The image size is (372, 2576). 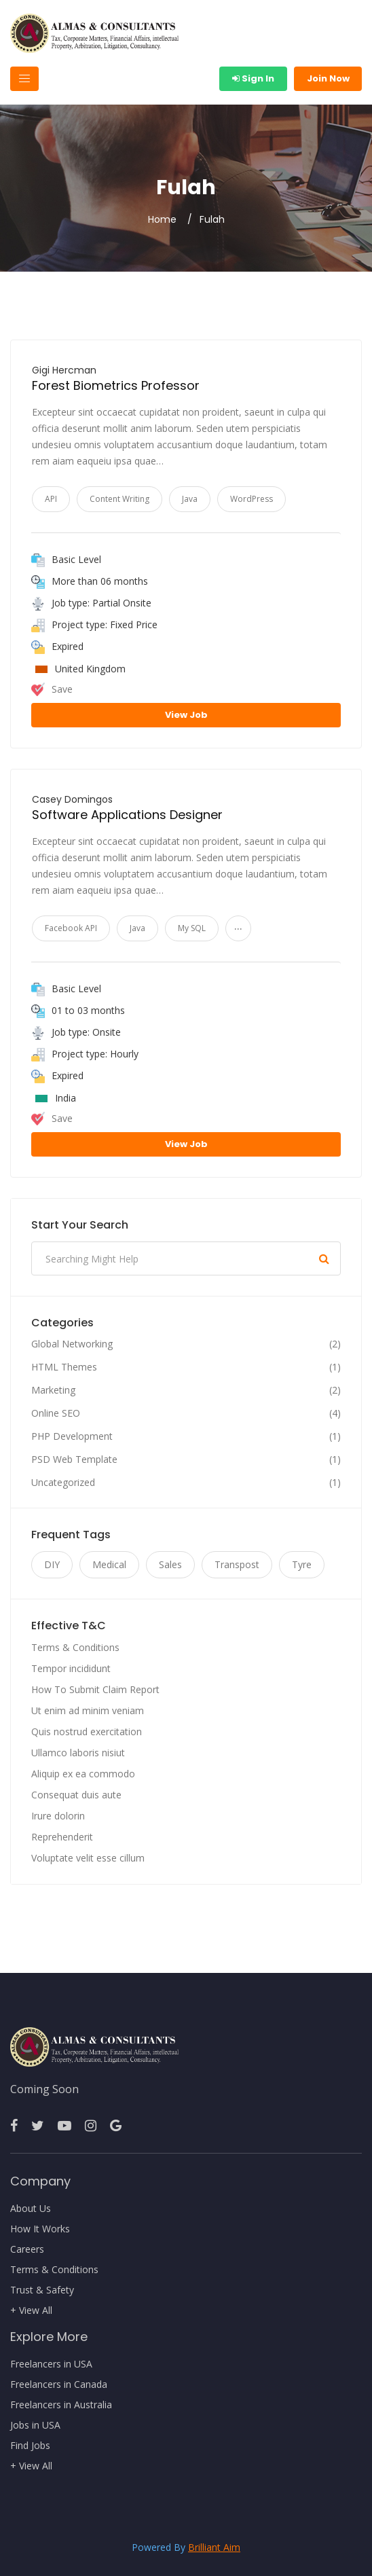 What do you see at coordinates (78, 1752) in the screenshot?
I see `Ullamco laboris nisiut` at bounding box center [78, 1752].